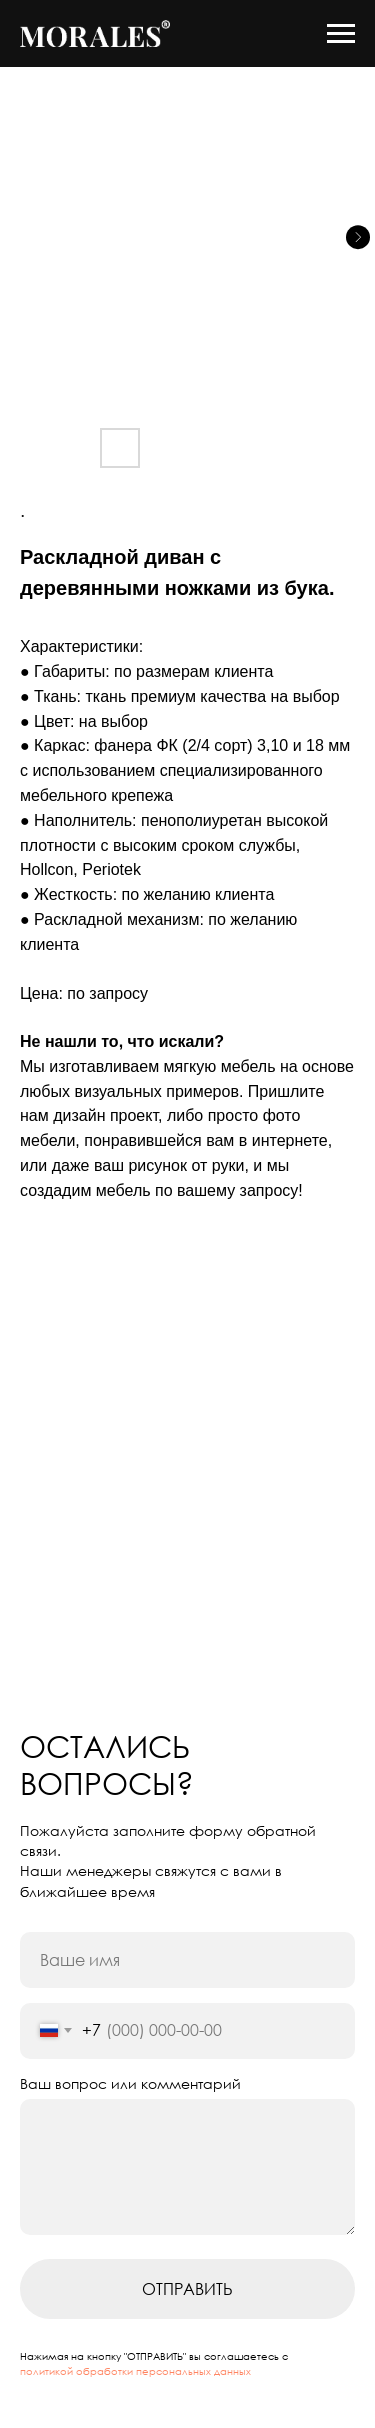  I want to click on Ваш вопрос или комментарий, so click(130, 2083).